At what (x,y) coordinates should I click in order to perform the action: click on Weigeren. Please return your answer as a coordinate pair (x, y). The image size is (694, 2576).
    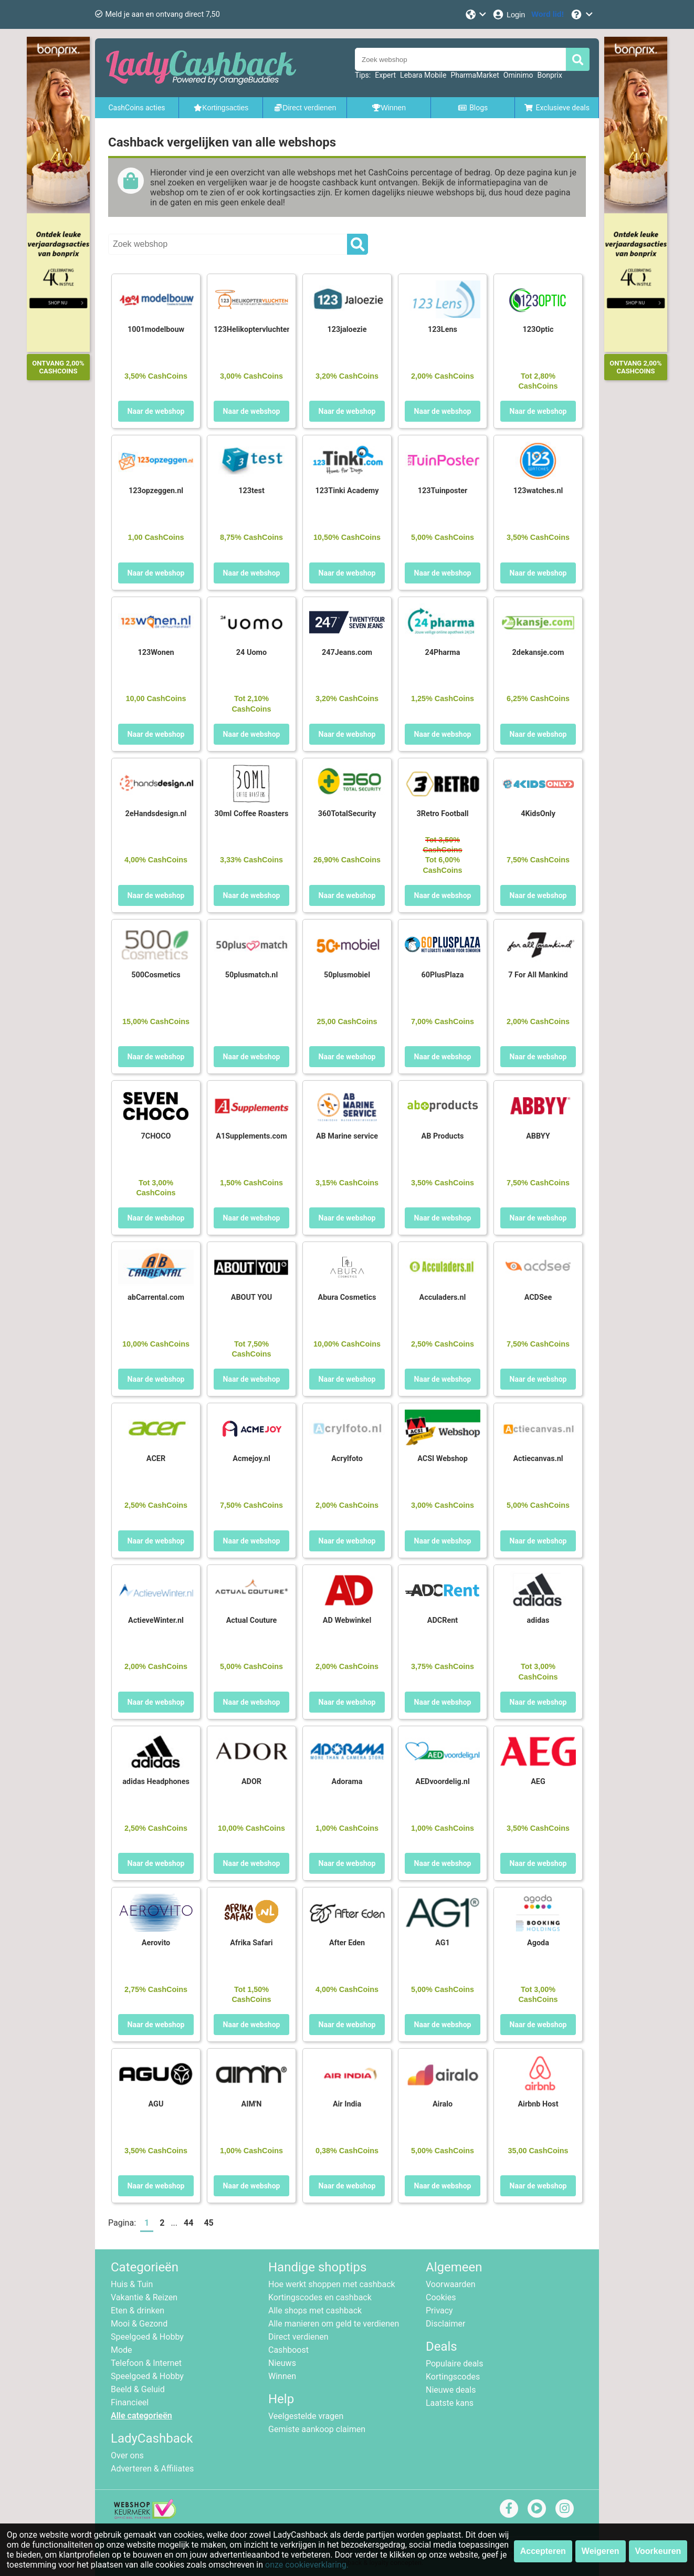
    Looking at the image, I should click on (600, 2551).